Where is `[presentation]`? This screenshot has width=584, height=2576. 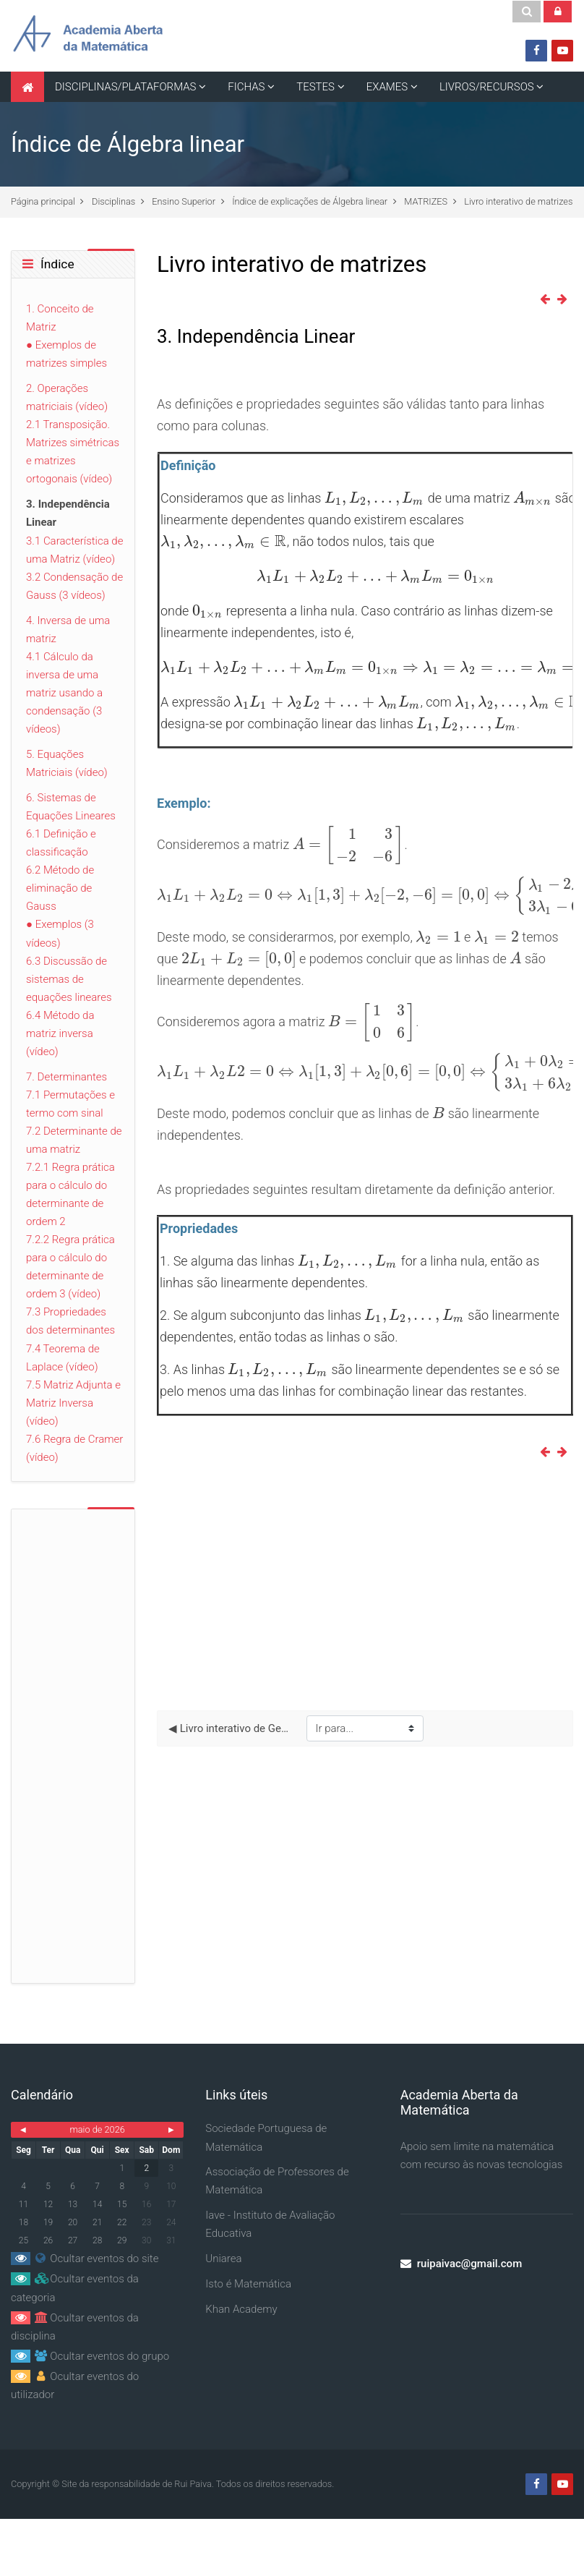 [presentation] is located at coordinates (375, 498).